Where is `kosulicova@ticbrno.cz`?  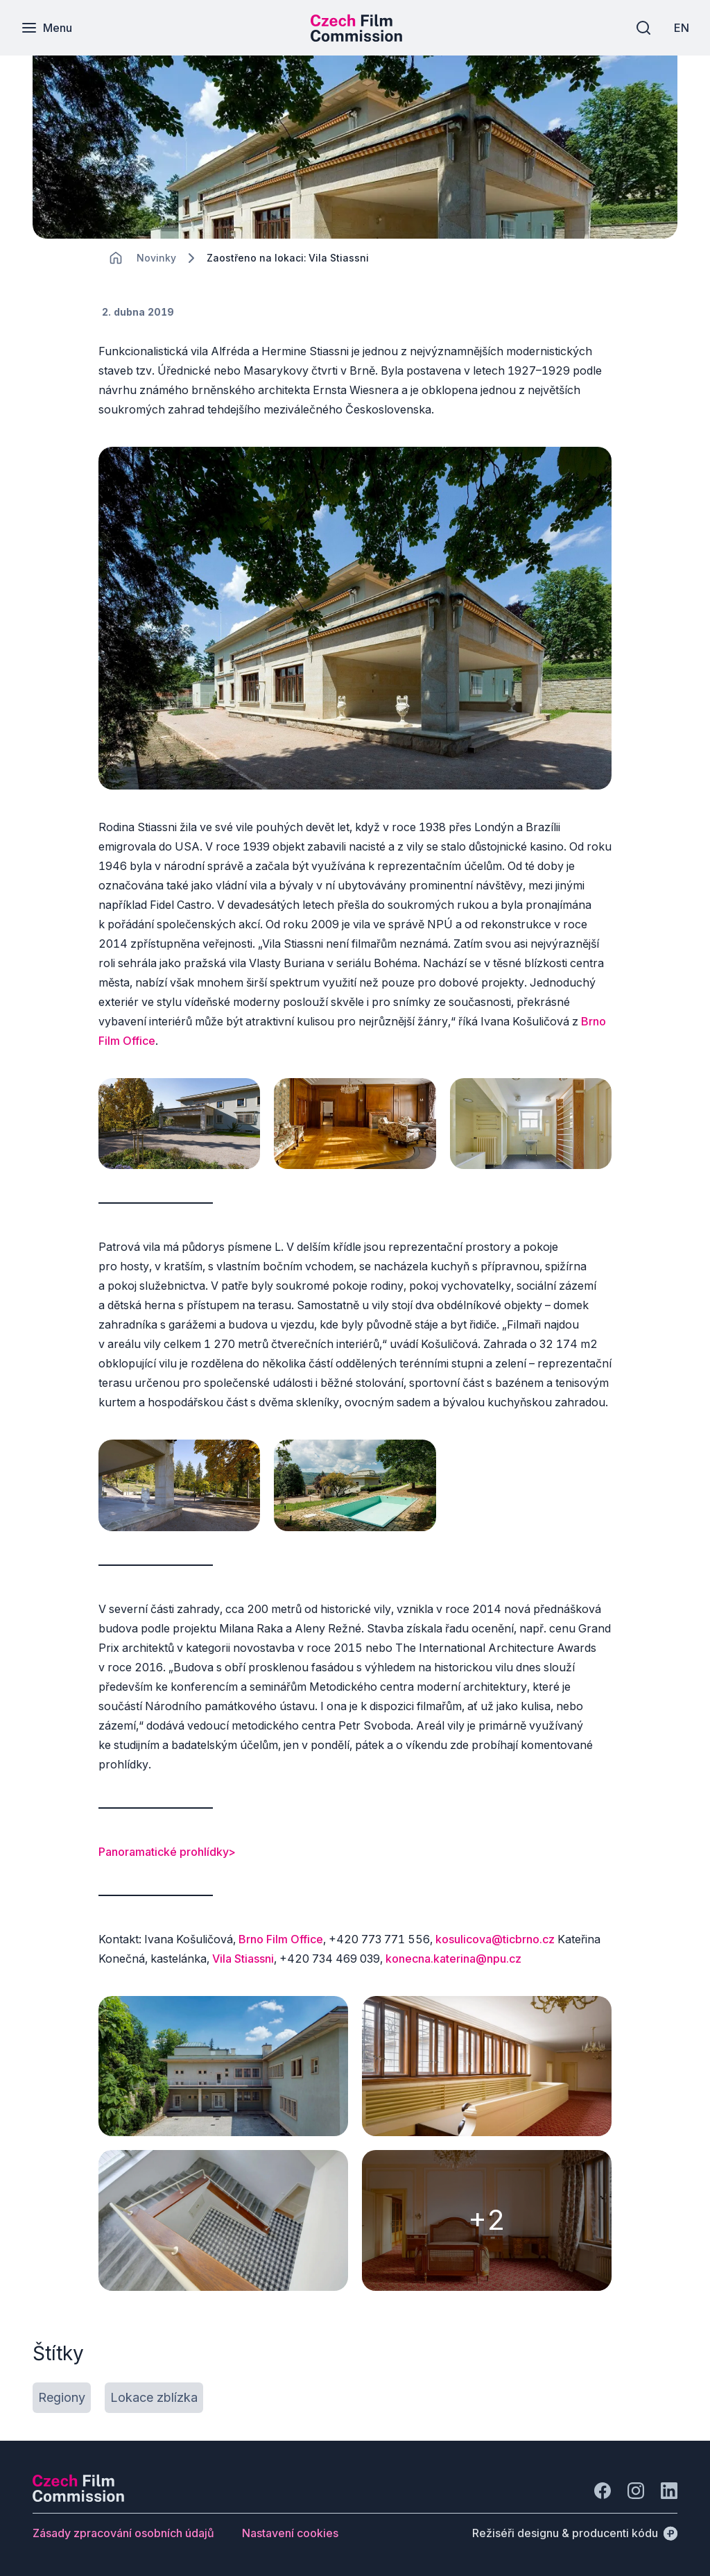
kosulicova@ticbrno.cz is located at coordinates (495, 1939).